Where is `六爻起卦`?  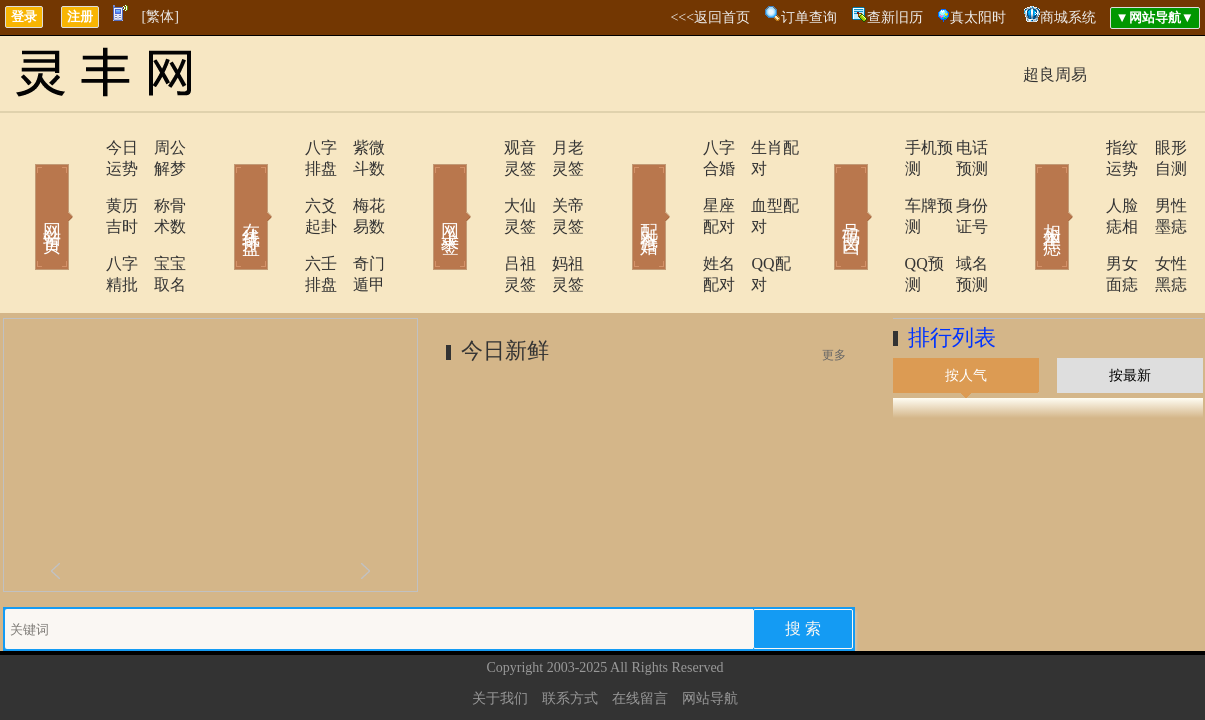
六爻起卦 is located at coordinates (280, 184).